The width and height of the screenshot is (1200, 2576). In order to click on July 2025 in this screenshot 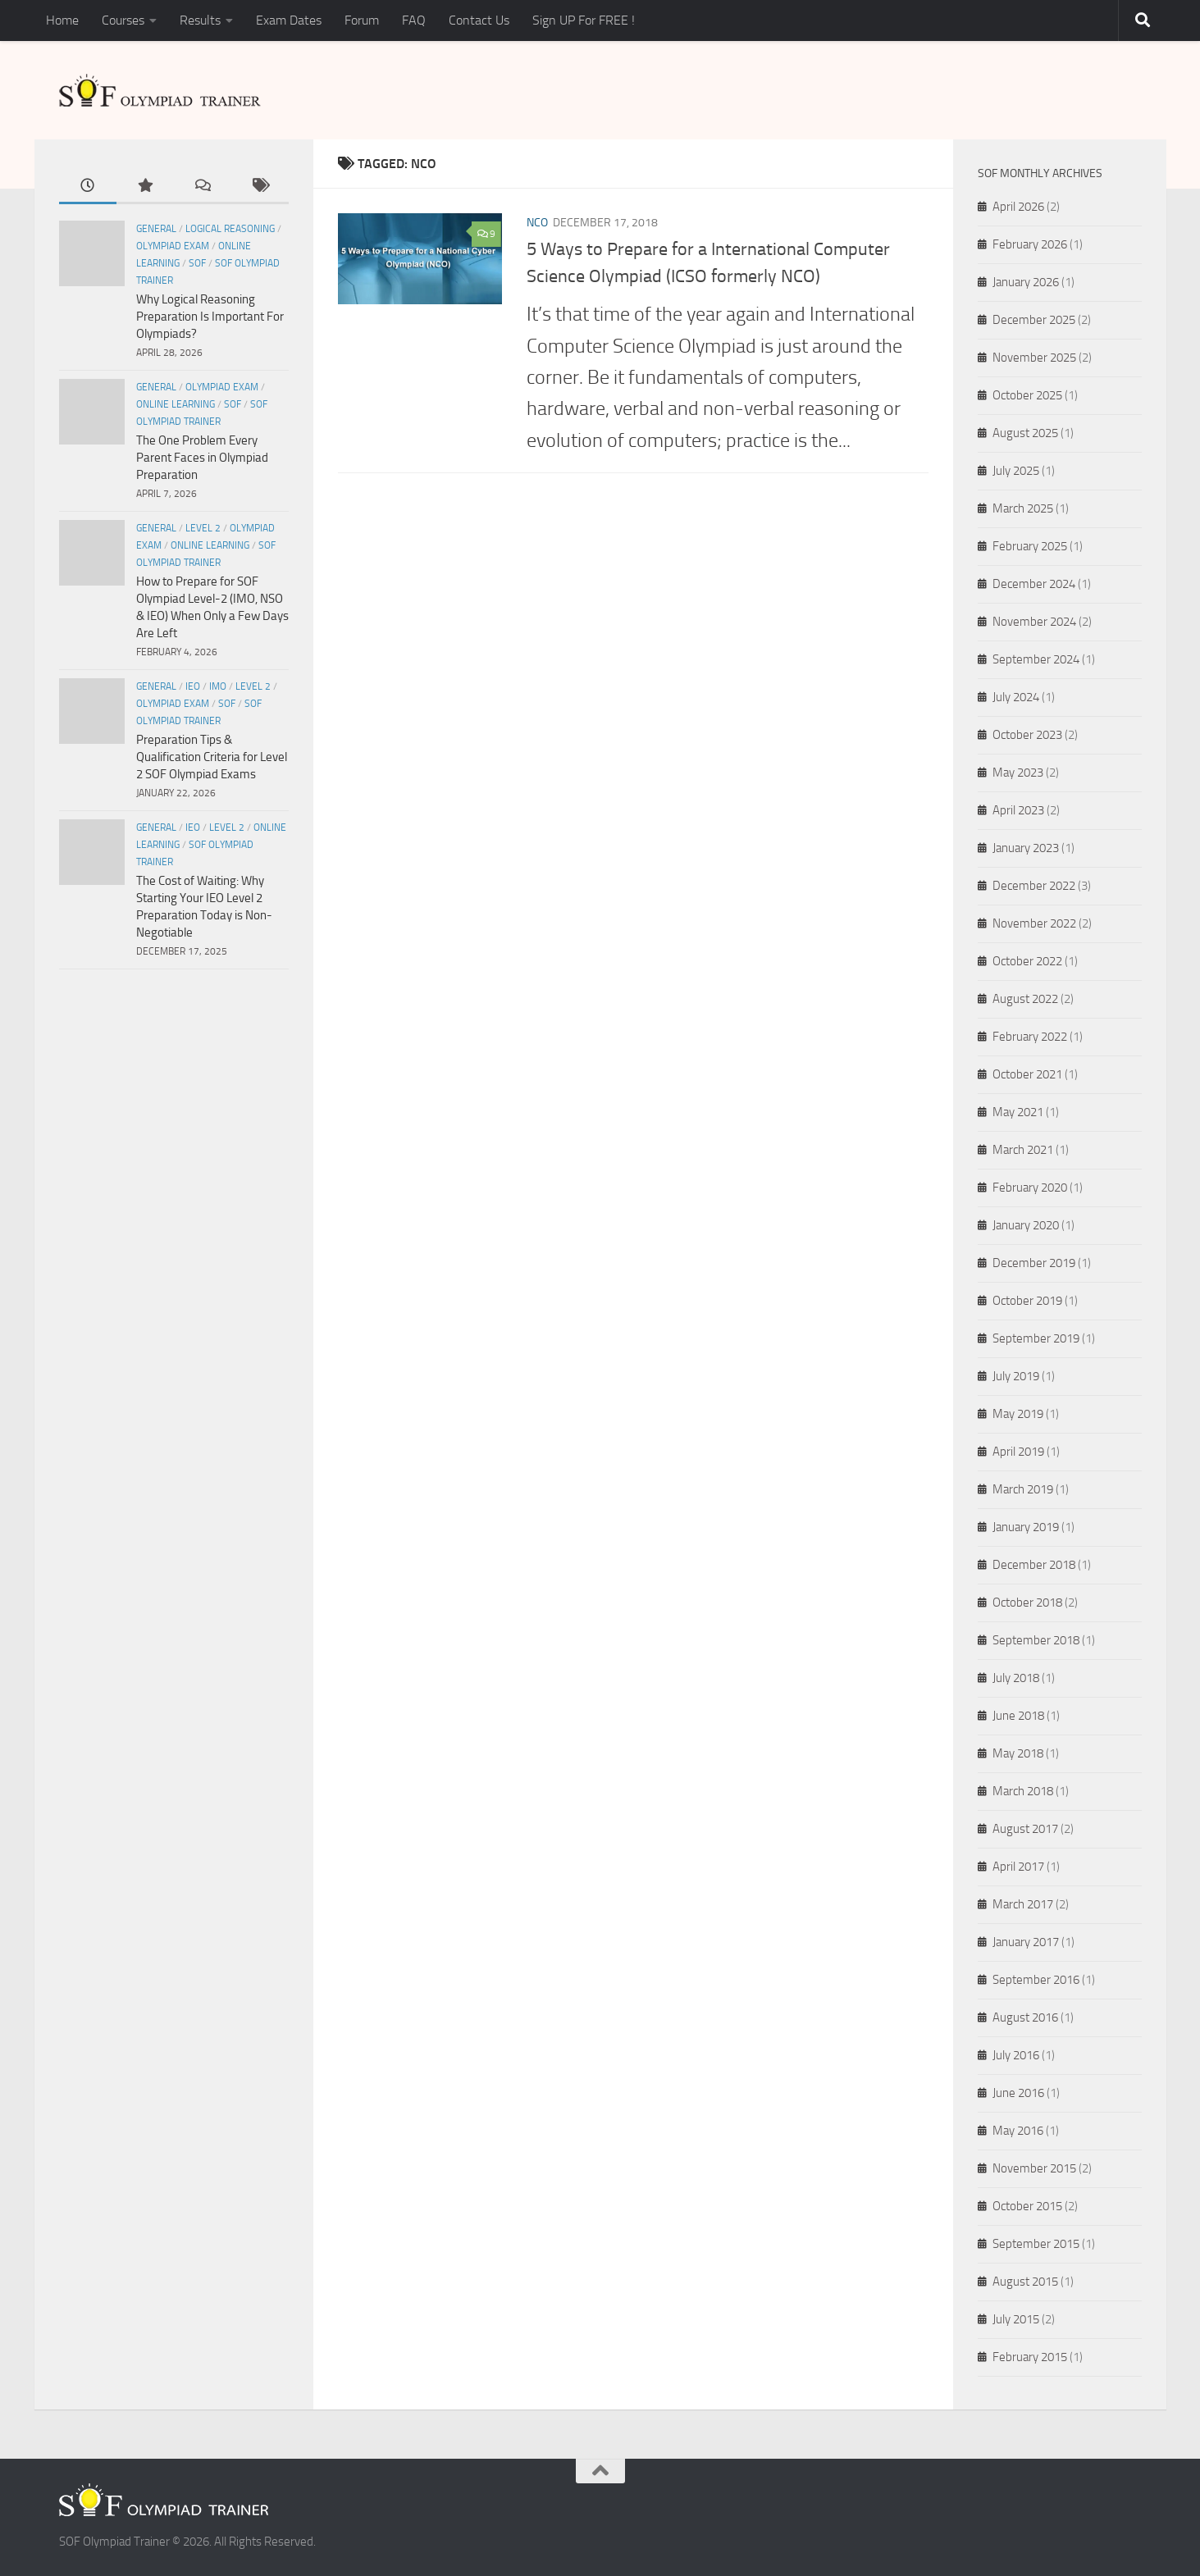, I will do `click(1015, 470)`.